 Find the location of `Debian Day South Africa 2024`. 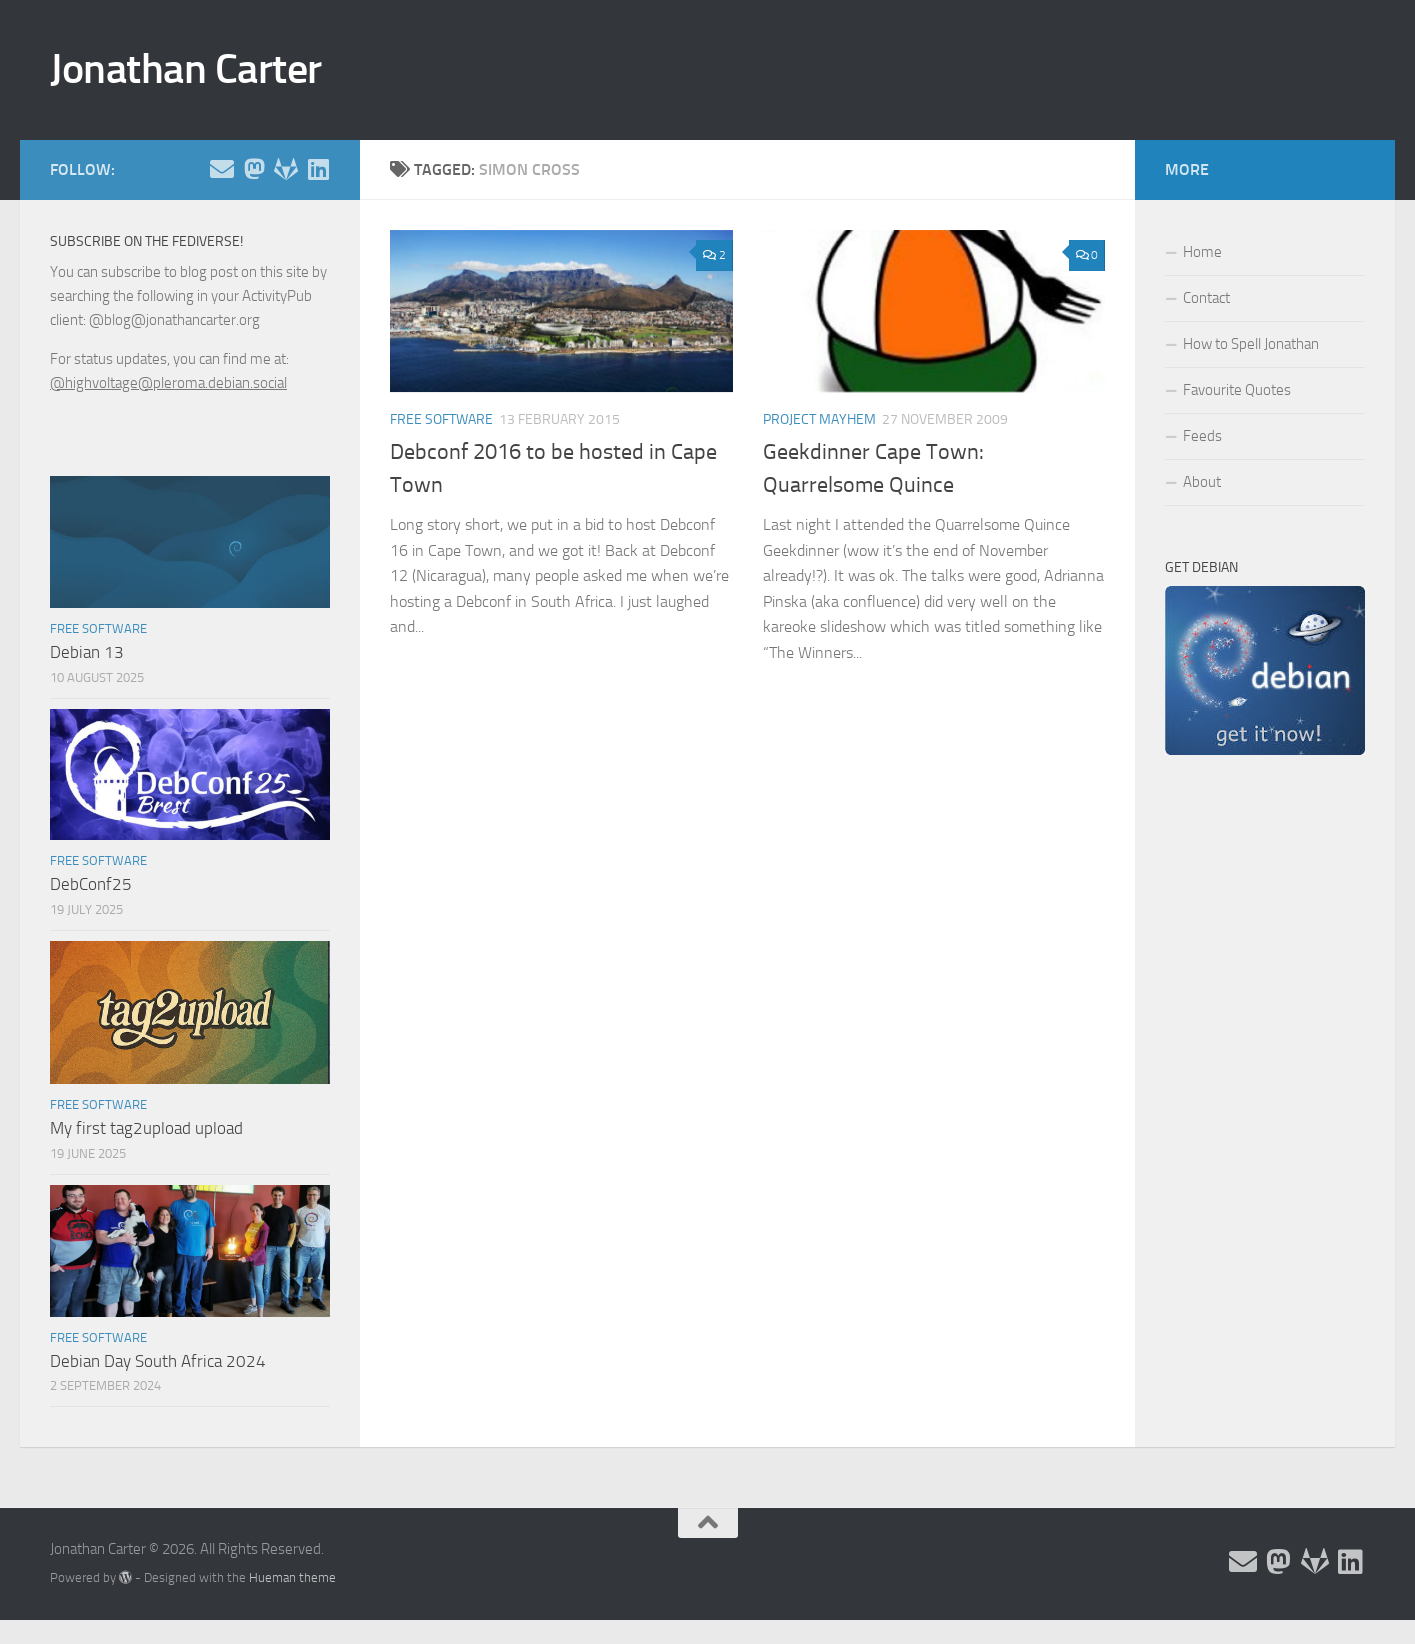

Debian Day South Africa 2024 is located at coordinates (158, 1361).